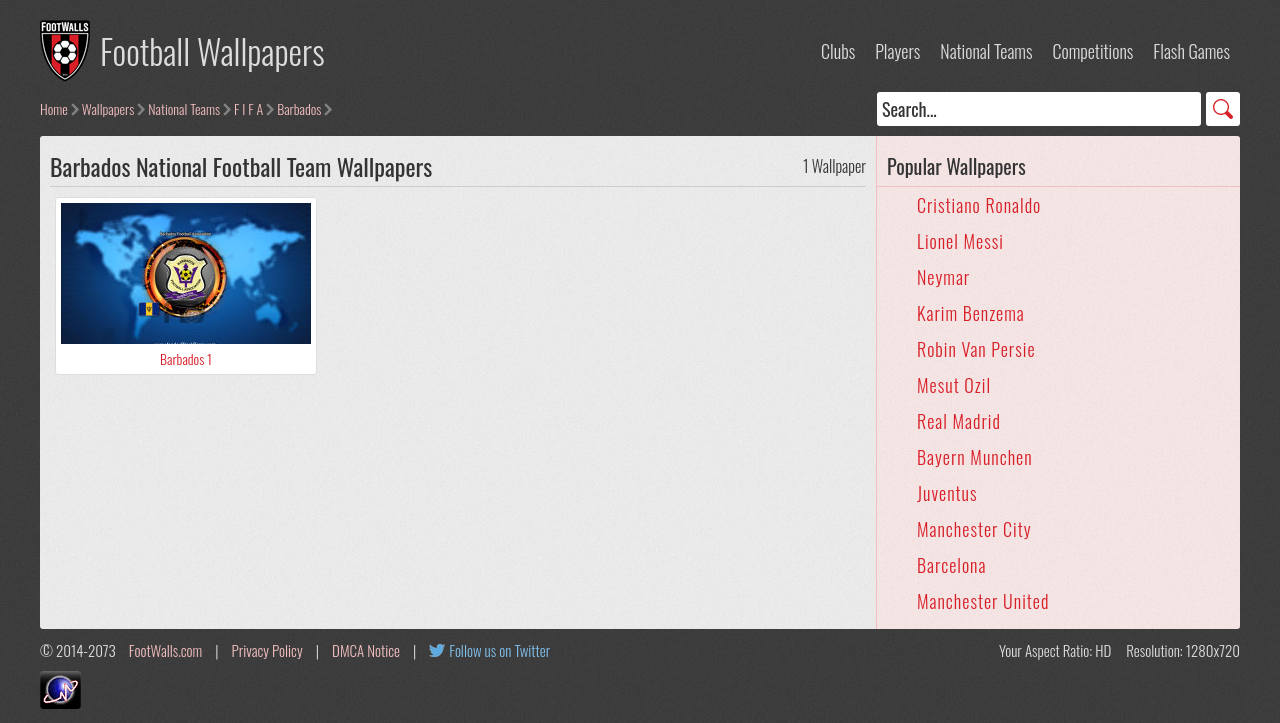 The height and width of the screenshot is (723, 1280). Describe the element at coordinates (1191, 51) in the screenshot. I see `Flash Games` at that location.